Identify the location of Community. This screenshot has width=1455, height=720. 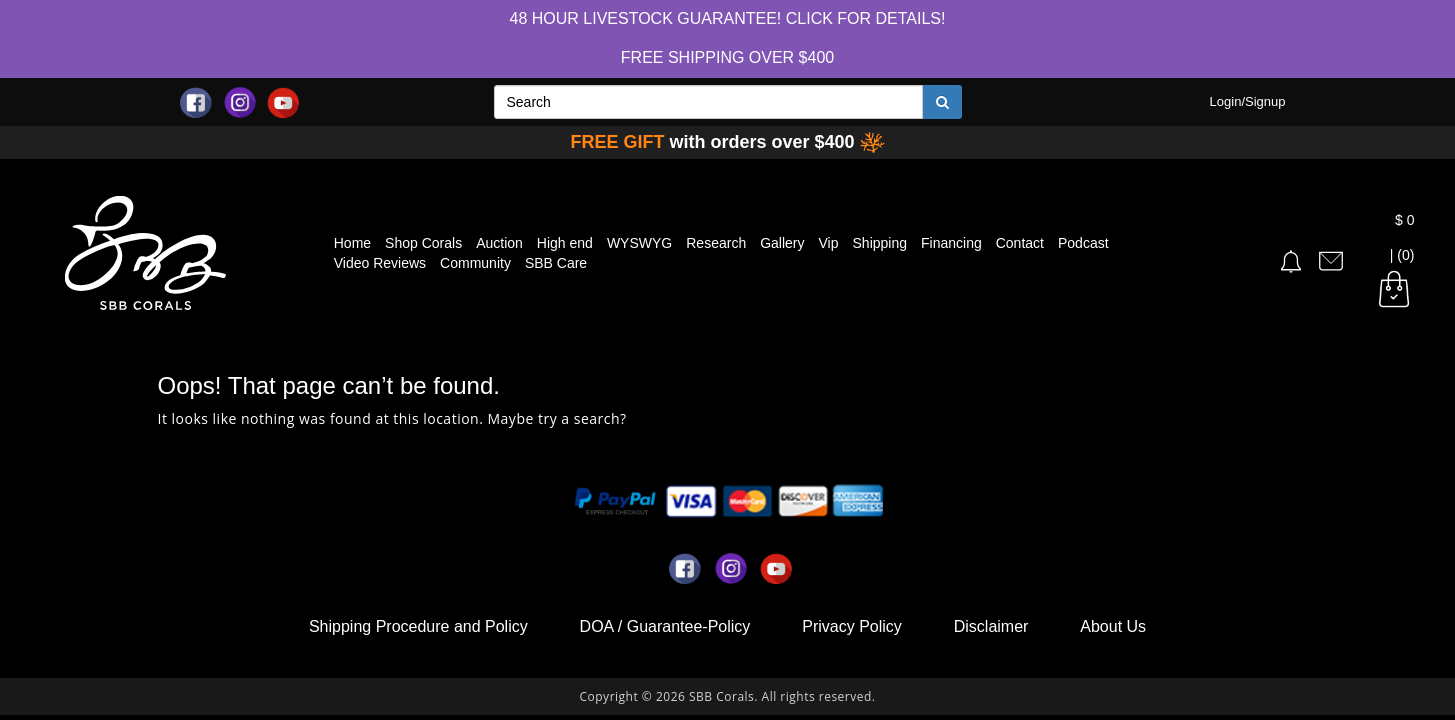
(475, 263).